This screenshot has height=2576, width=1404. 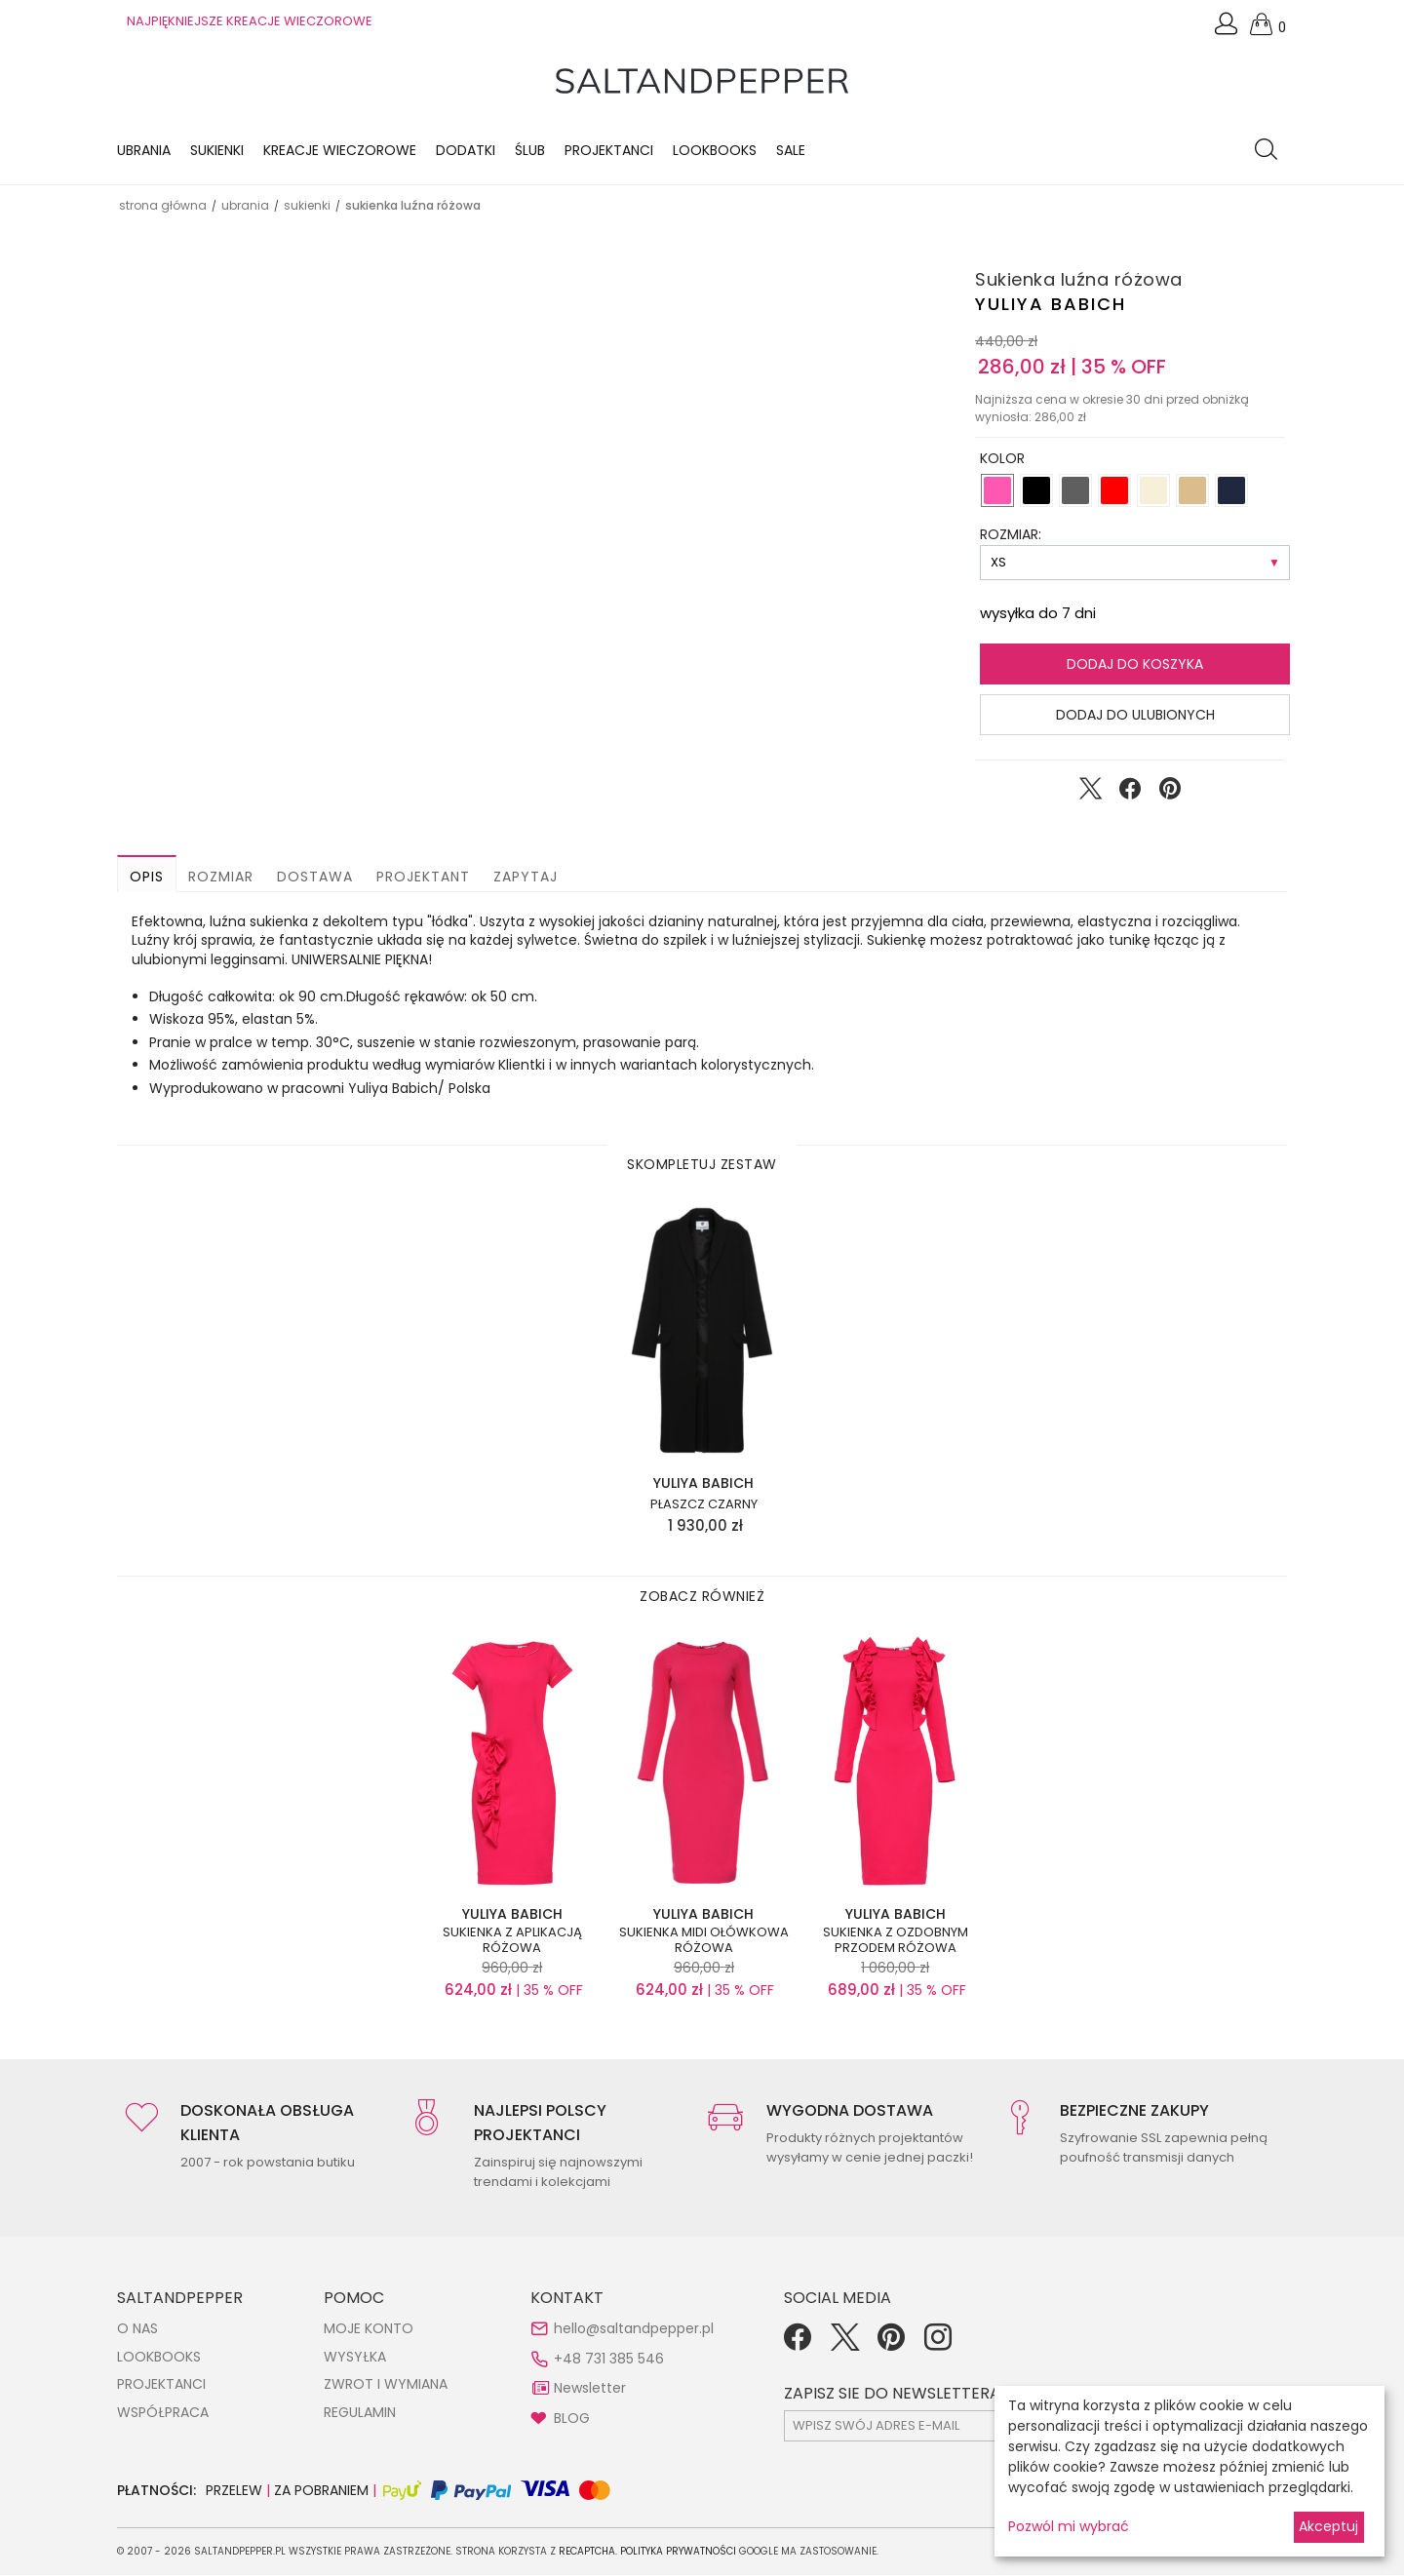 I want to click on WYSYŁKA, so click(x=355, y=2357).